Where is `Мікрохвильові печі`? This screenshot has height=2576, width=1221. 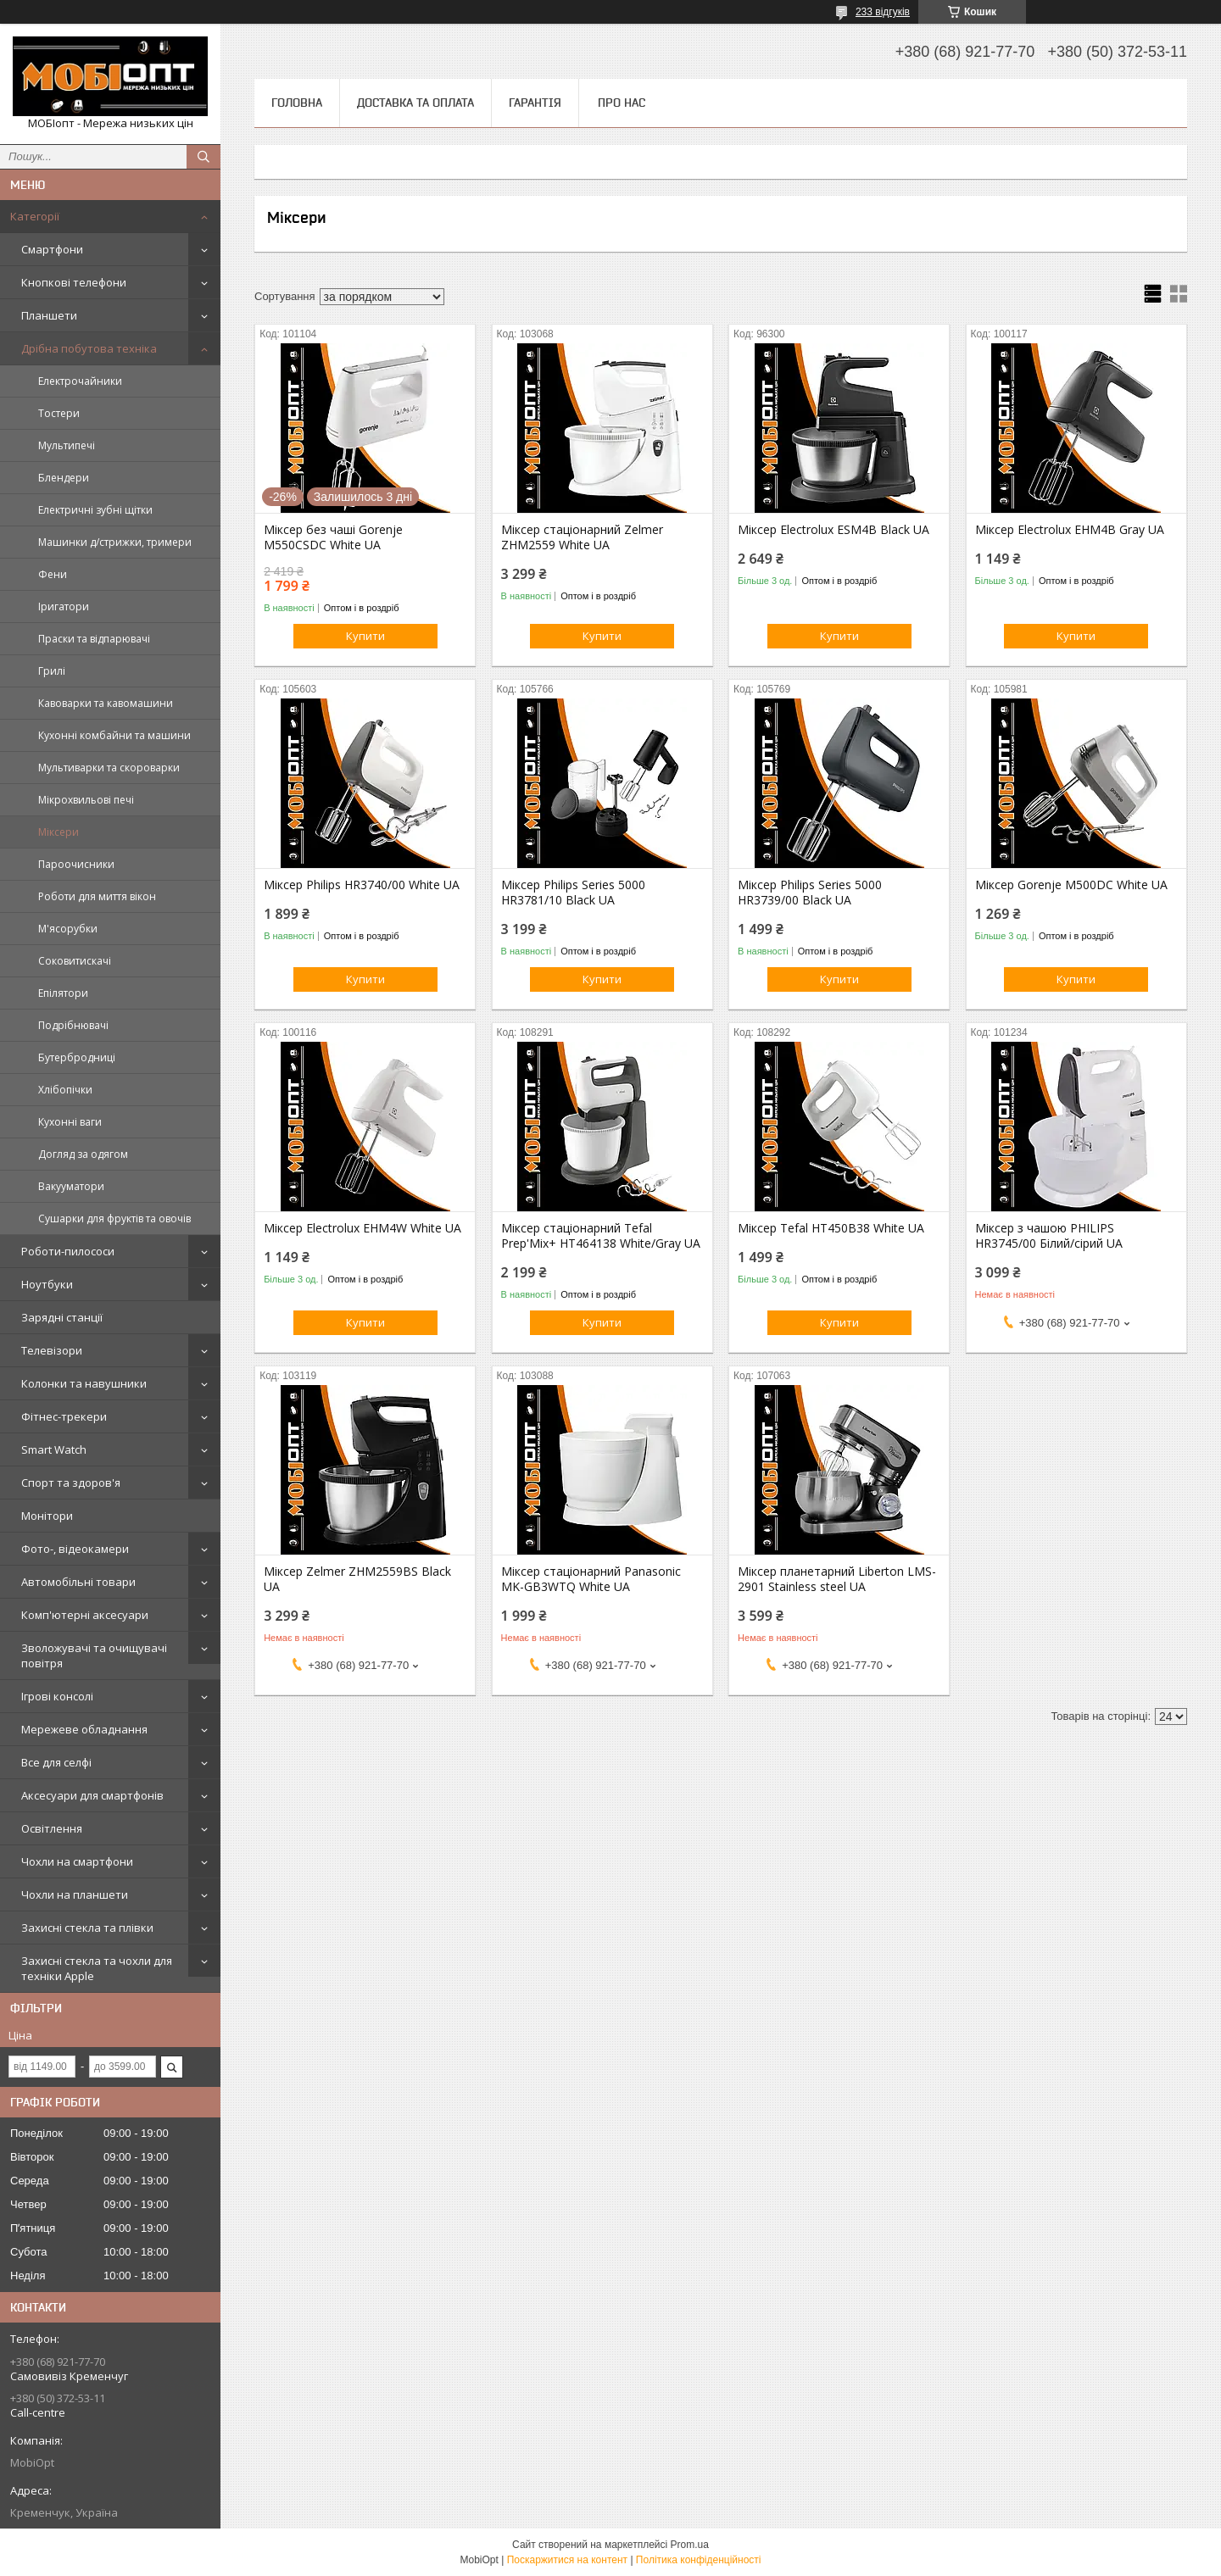
Мікрохвильові печі is located at coordinates (86, 800).